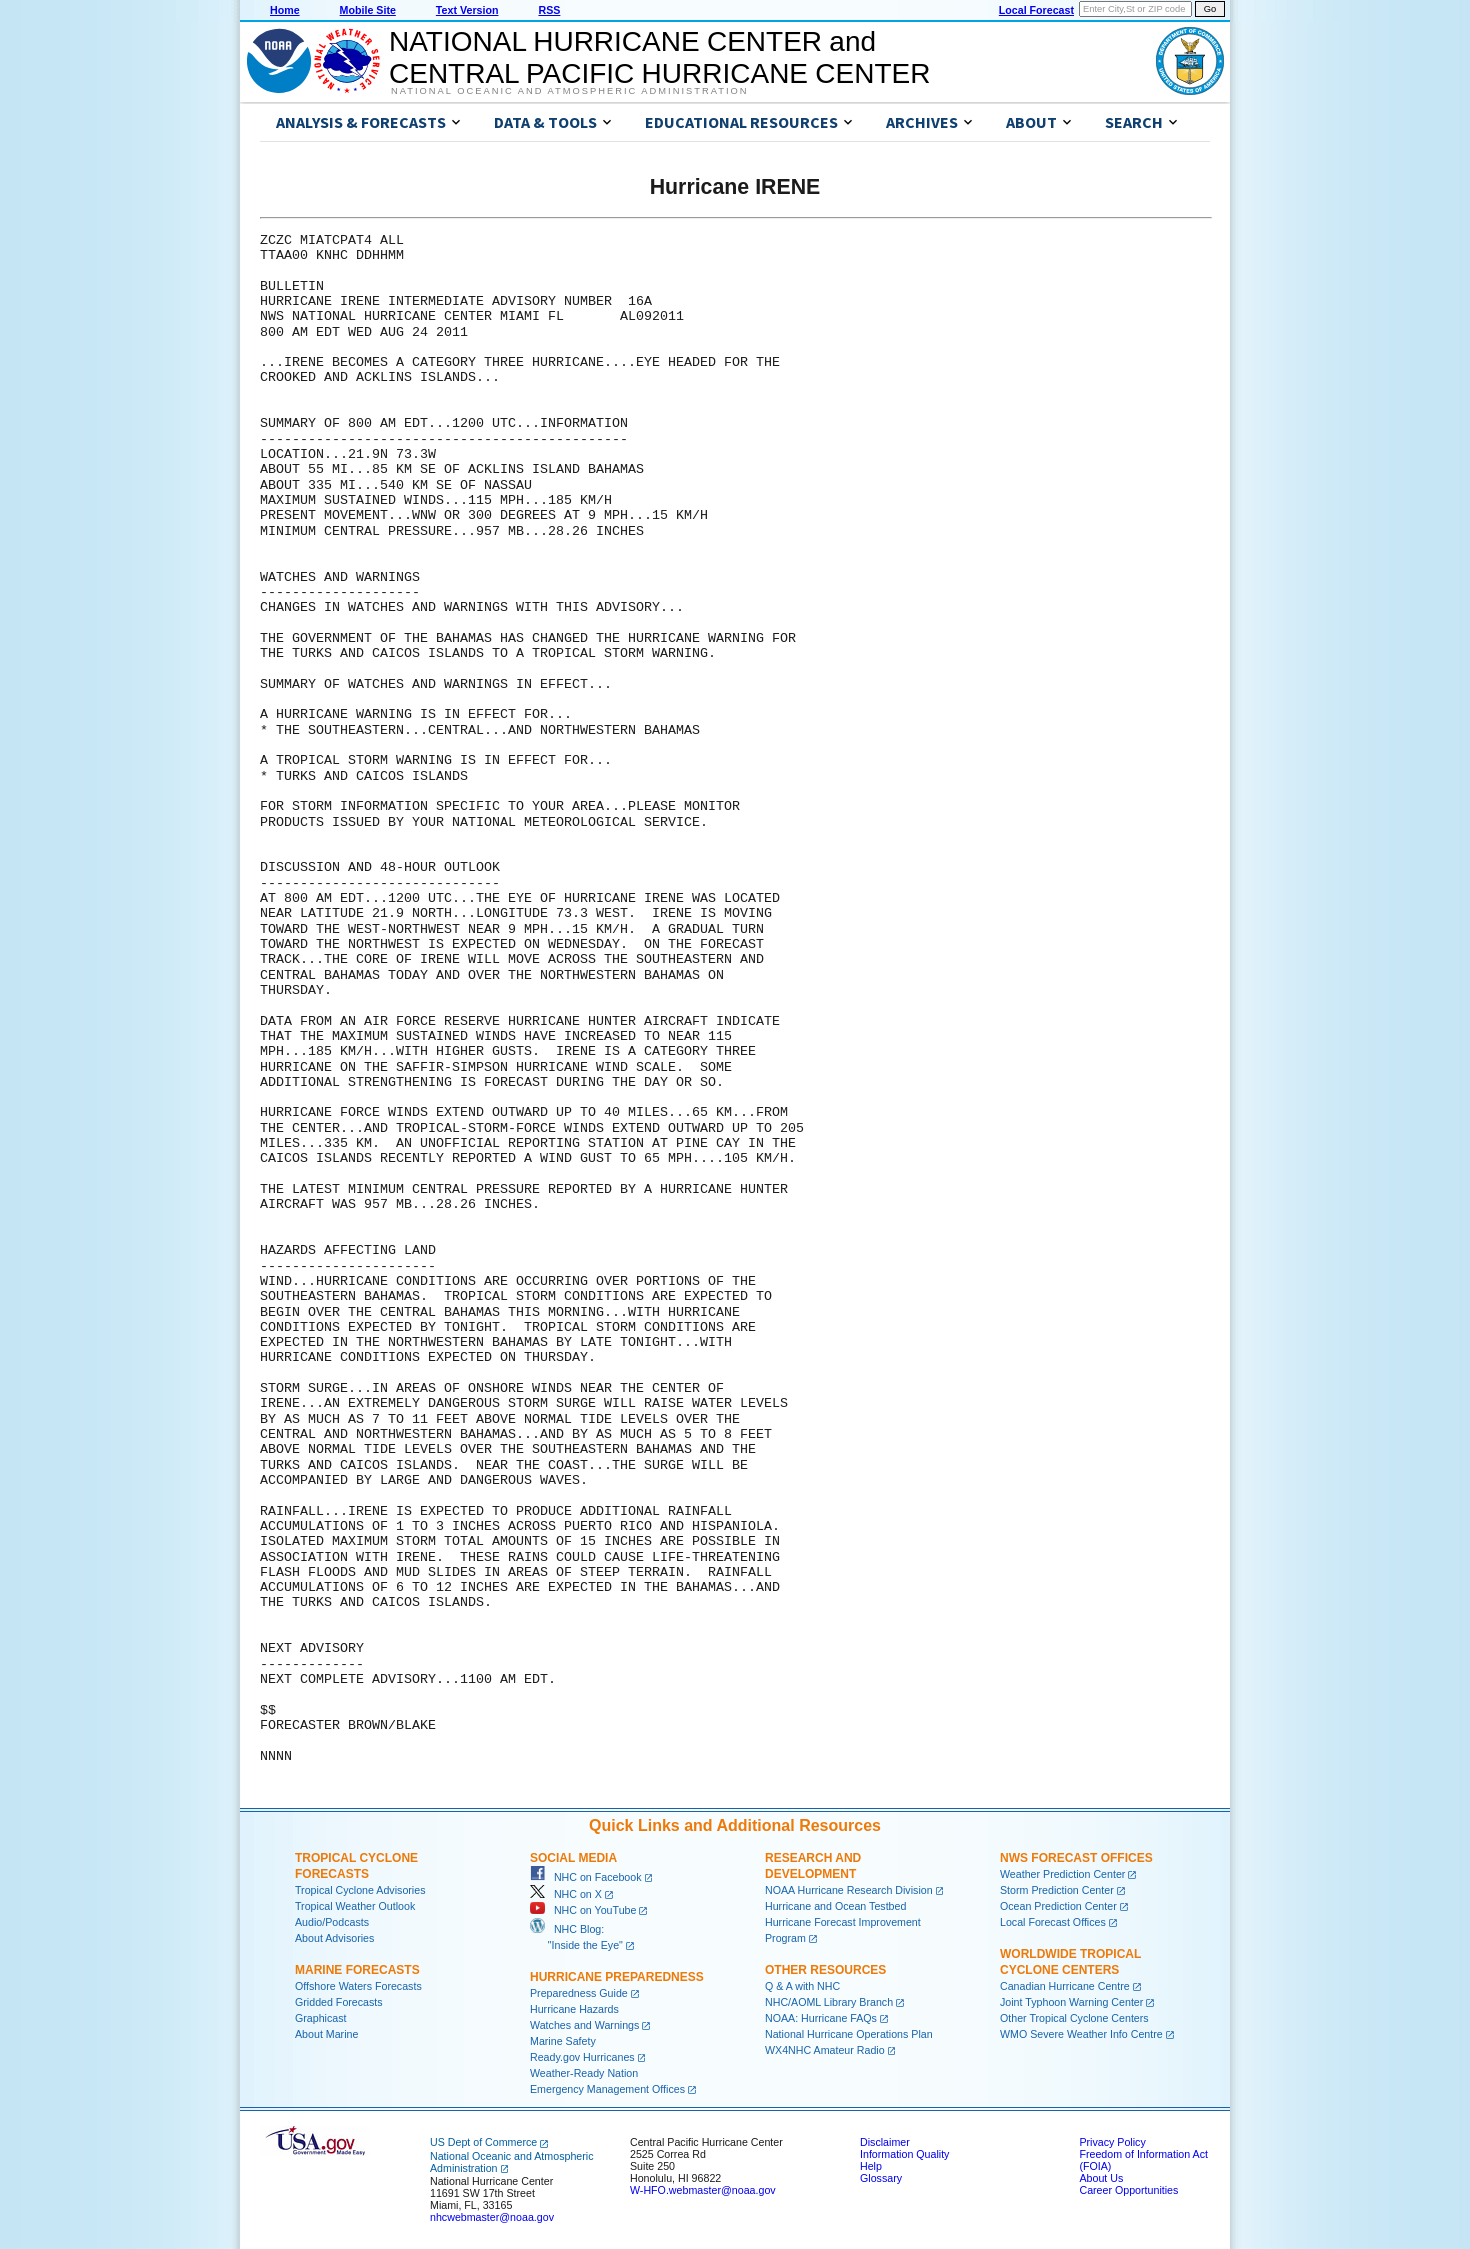 This screenshot has height=2249, width=1470. I want to click on Graphicast, so click(321, 2018).